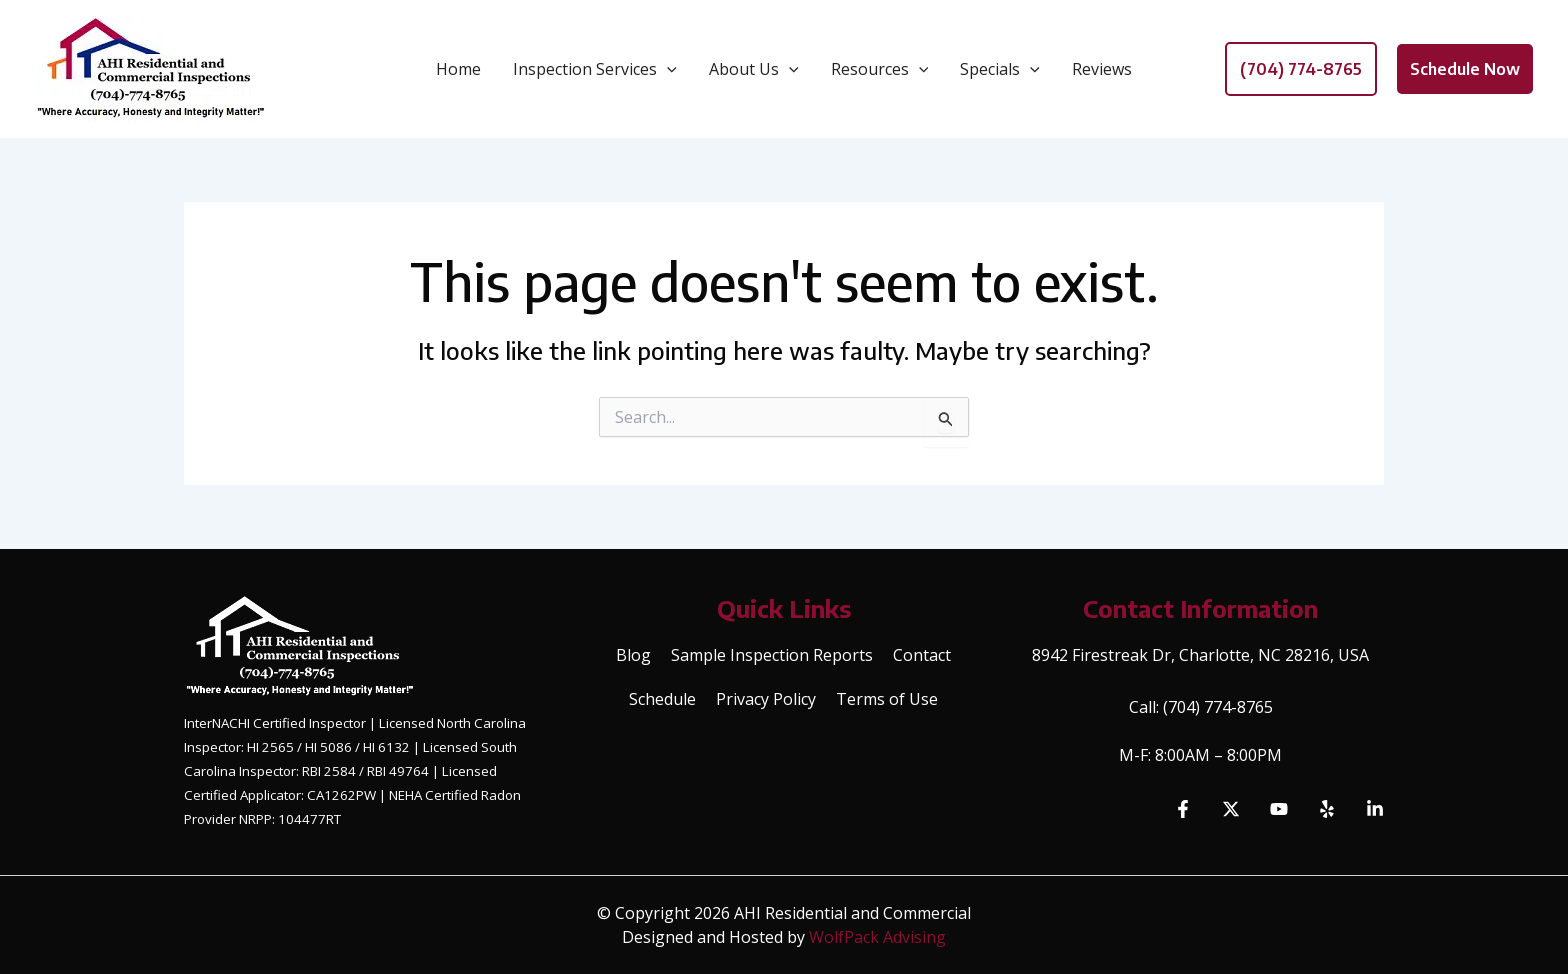 The width and height of the screenshot is (1568, 974). Describe the element at coordinates (1301, 69) in the screenshot. I see `[button]` at that location.